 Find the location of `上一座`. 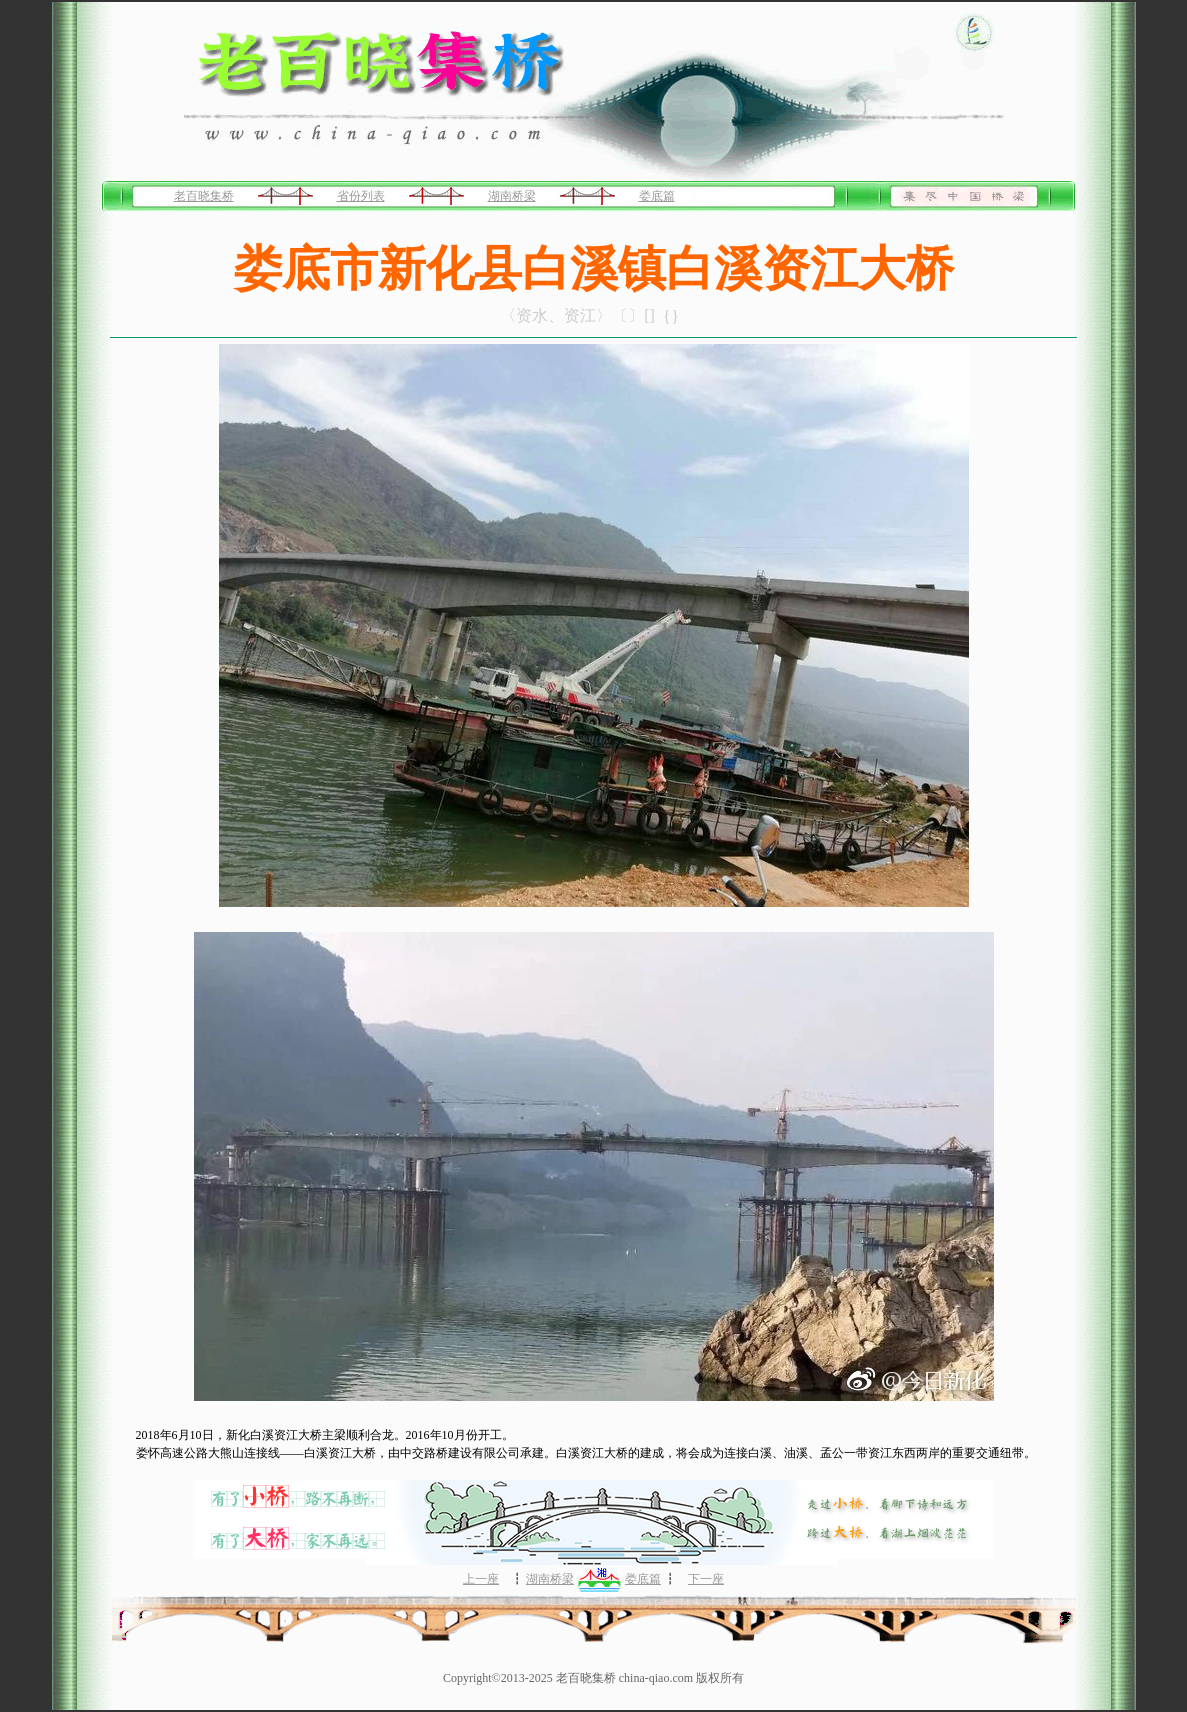

上一座 is located at coordinates (481, 1579).